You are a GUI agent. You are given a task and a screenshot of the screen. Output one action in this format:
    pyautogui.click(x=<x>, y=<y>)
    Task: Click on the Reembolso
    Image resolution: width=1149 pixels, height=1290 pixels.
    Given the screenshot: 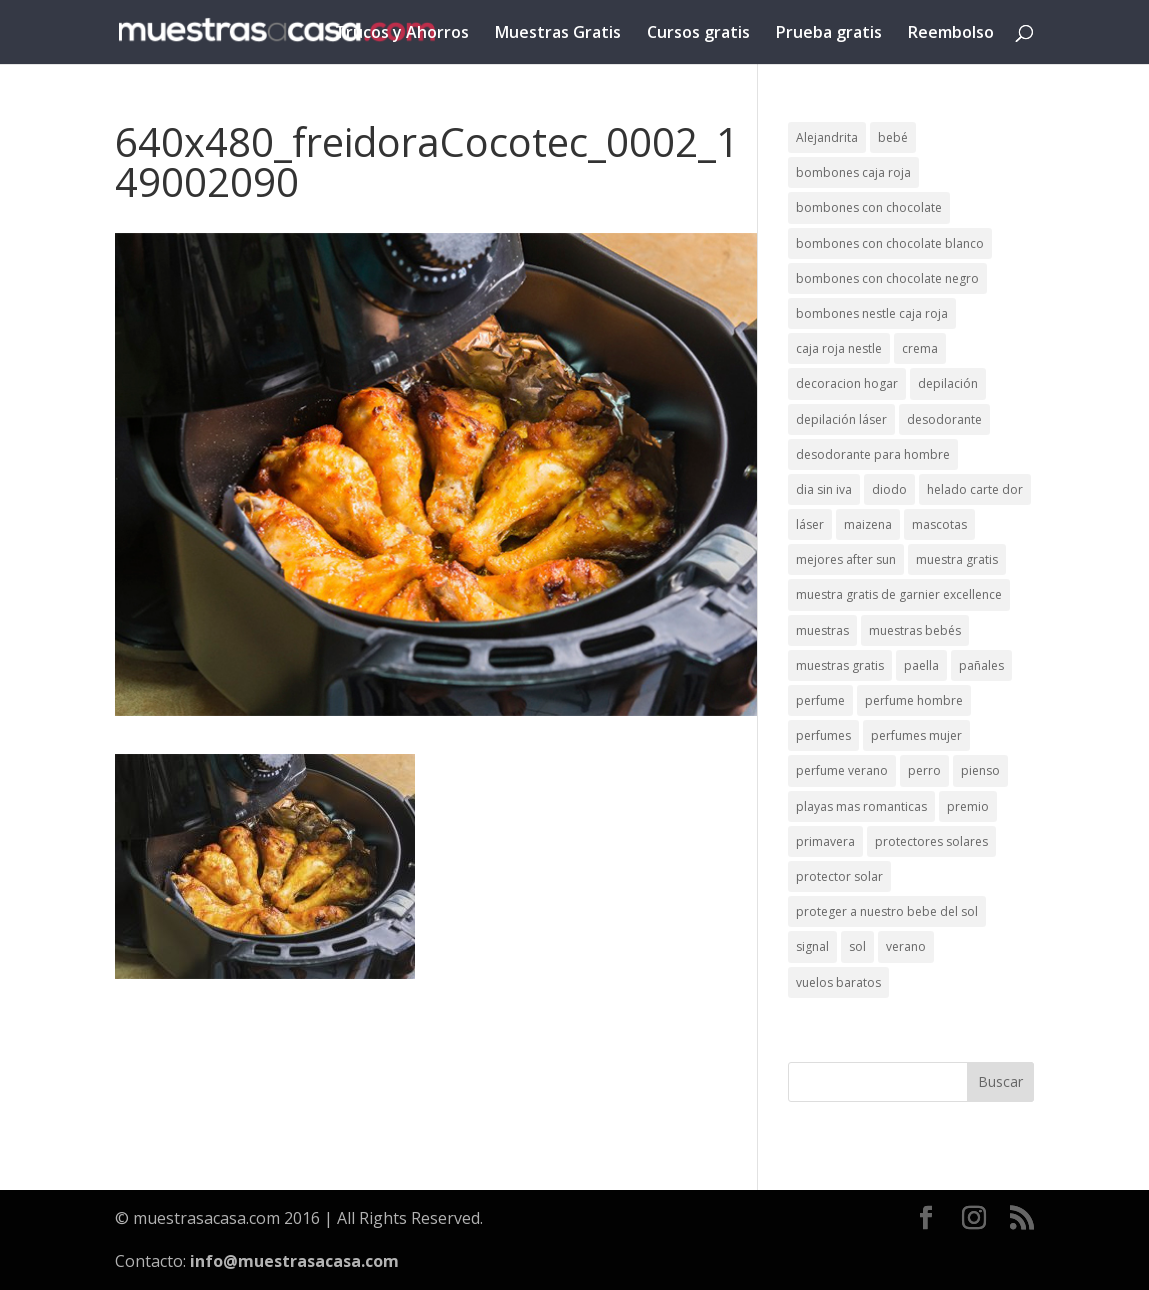 What is the action you would take?
    pyautogui.click(x=951, y=34)
    